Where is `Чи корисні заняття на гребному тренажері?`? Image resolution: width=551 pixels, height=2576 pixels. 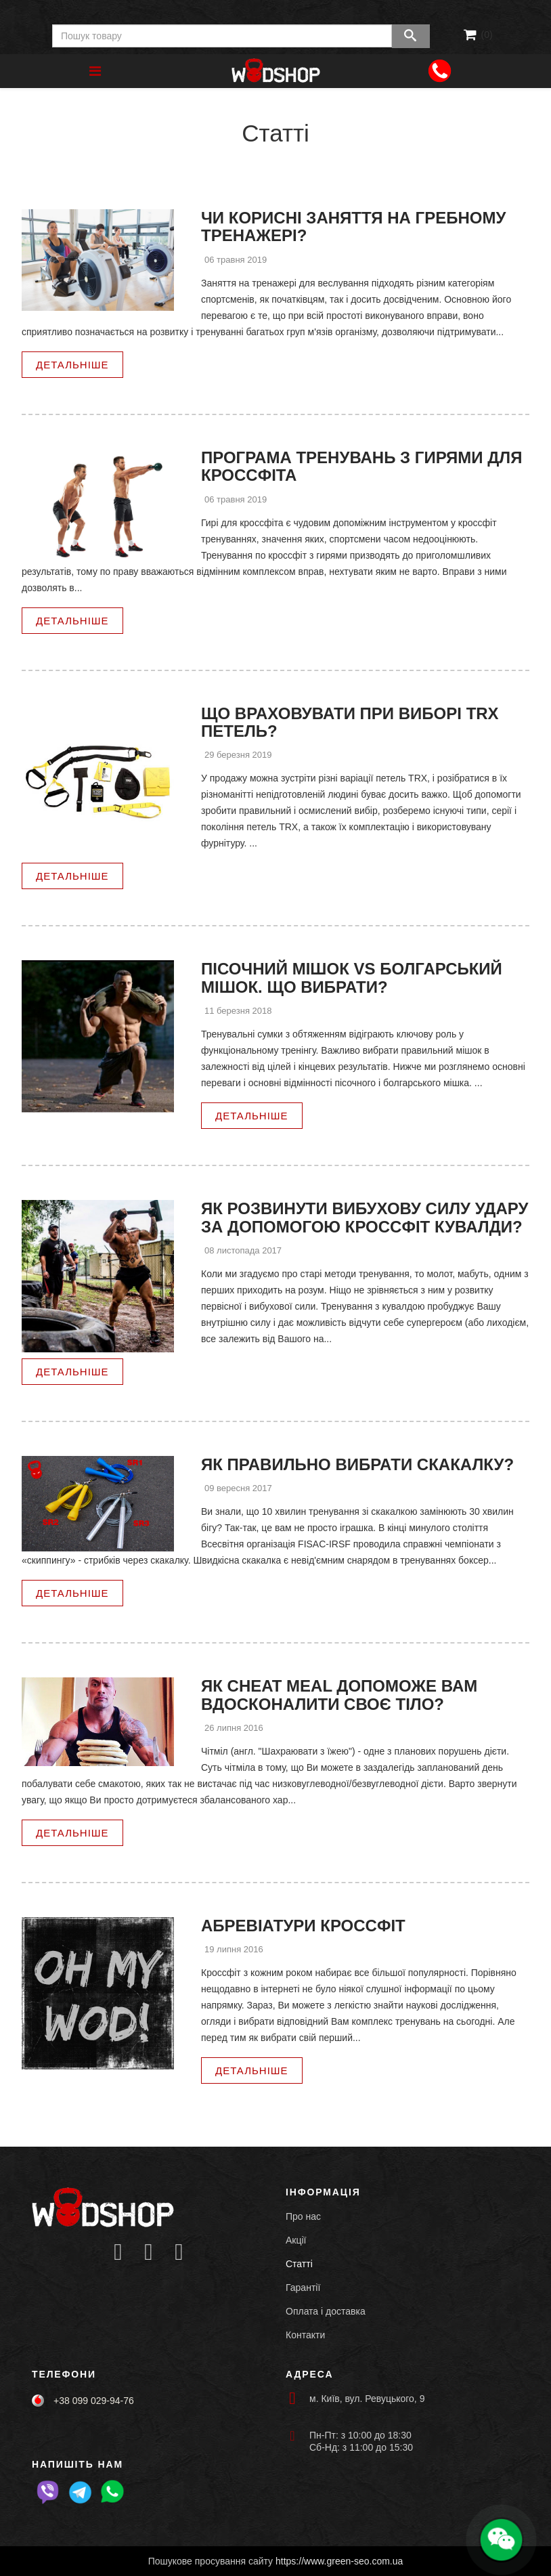 Чи корисні заняття на гребному тренажері? is located at coordinates (353, 226).